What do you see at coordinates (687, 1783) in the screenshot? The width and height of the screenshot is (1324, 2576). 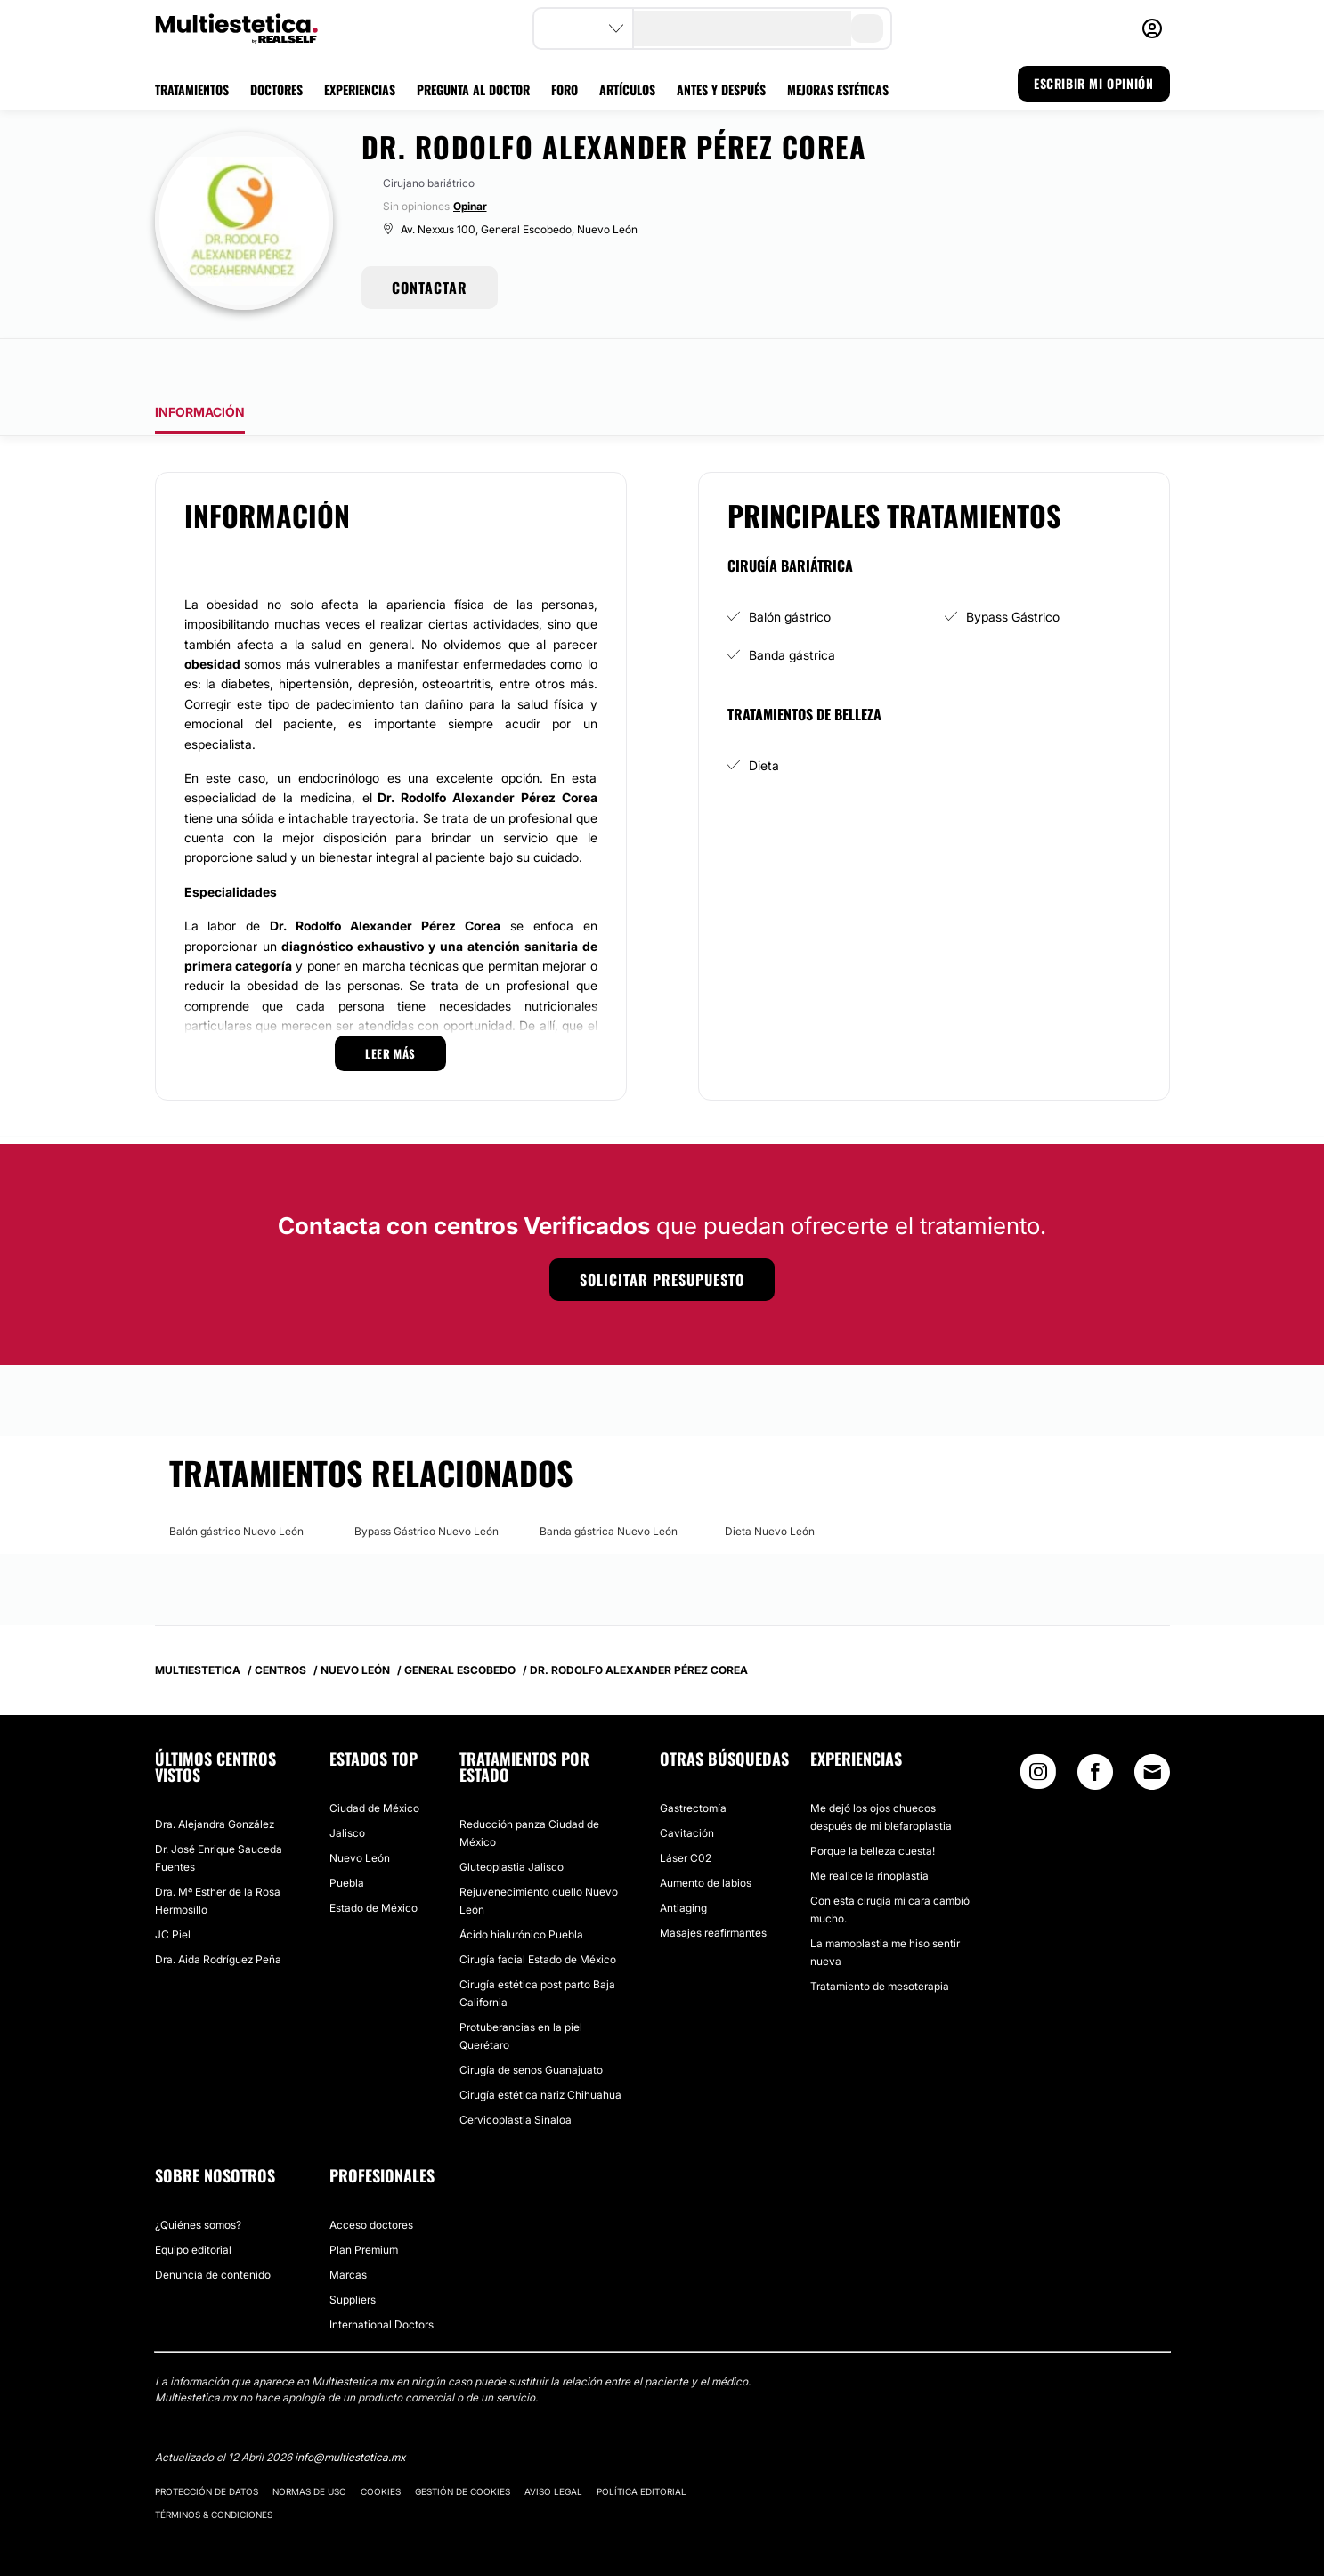 I see `Cavitación` at bounding box center [687, 1783].